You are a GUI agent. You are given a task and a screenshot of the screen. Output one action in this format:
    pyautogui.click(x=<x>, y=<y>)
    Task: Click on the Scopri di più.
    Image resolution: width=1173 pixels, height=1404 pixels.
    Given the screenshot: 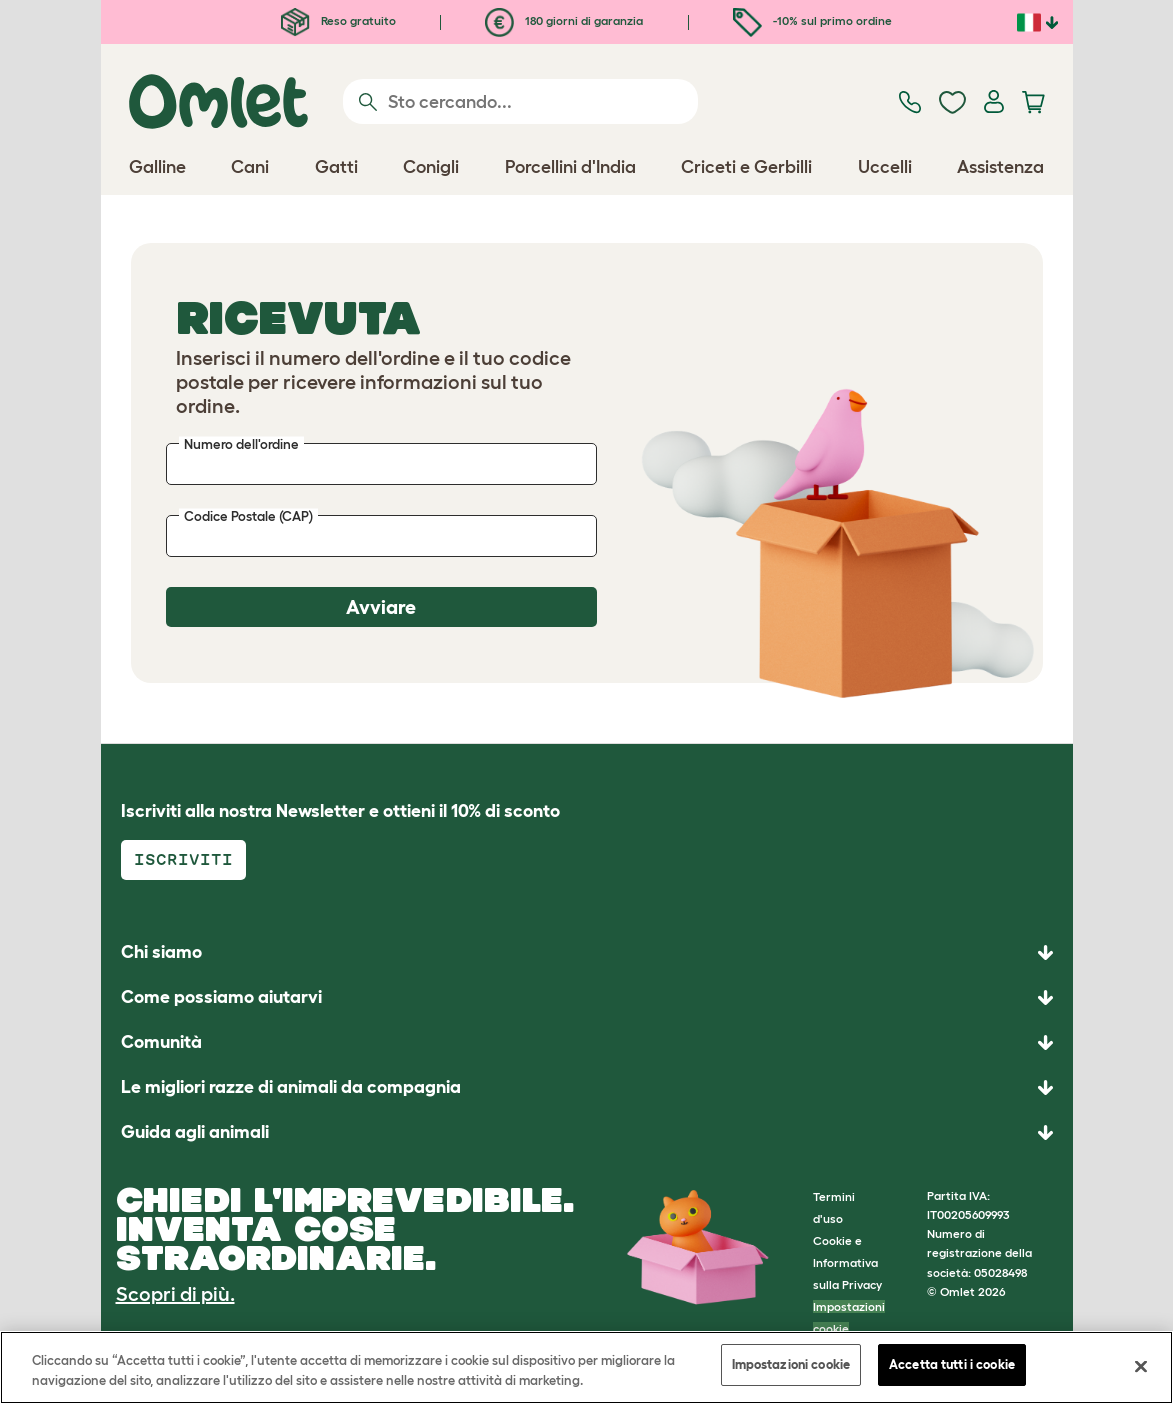 What is the action you would take?
    pyautogui.click(x=175, y=1294)
    